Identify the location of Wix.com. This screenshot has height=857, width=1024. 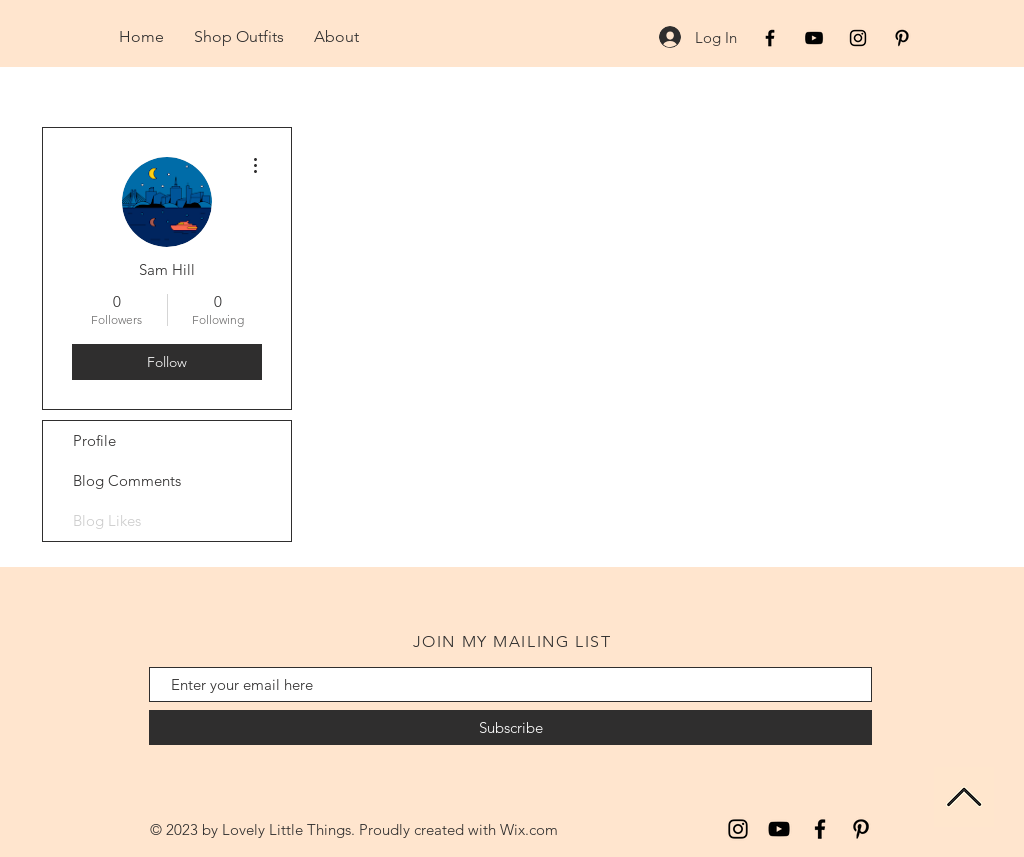
(529, 829).